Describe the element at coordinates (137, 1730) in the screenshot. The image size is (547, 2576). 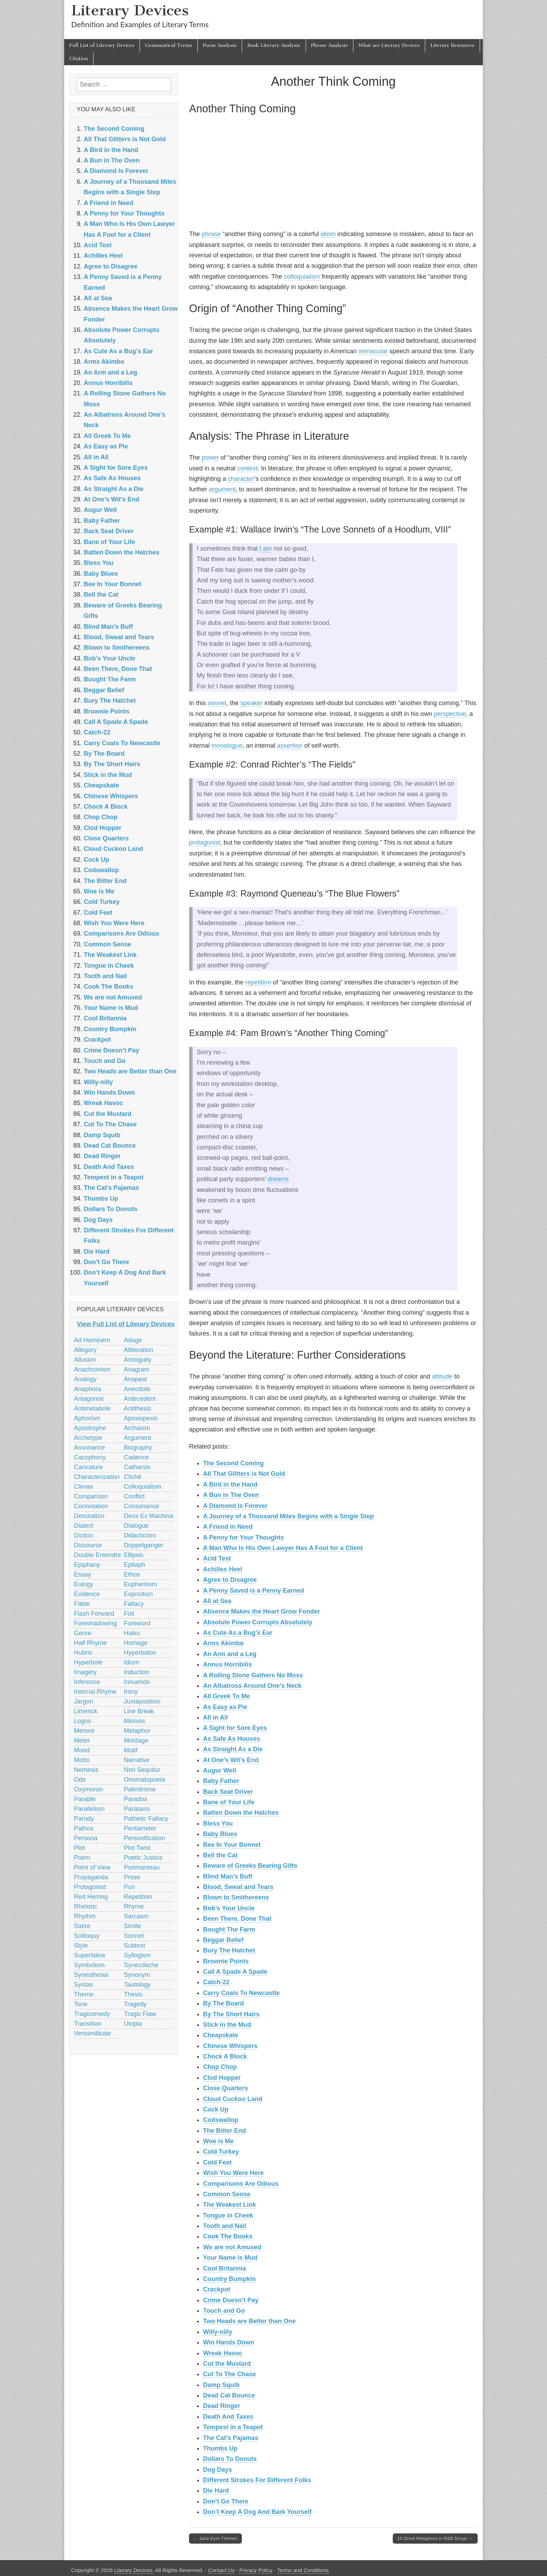
I see `Metaphor` at that location.